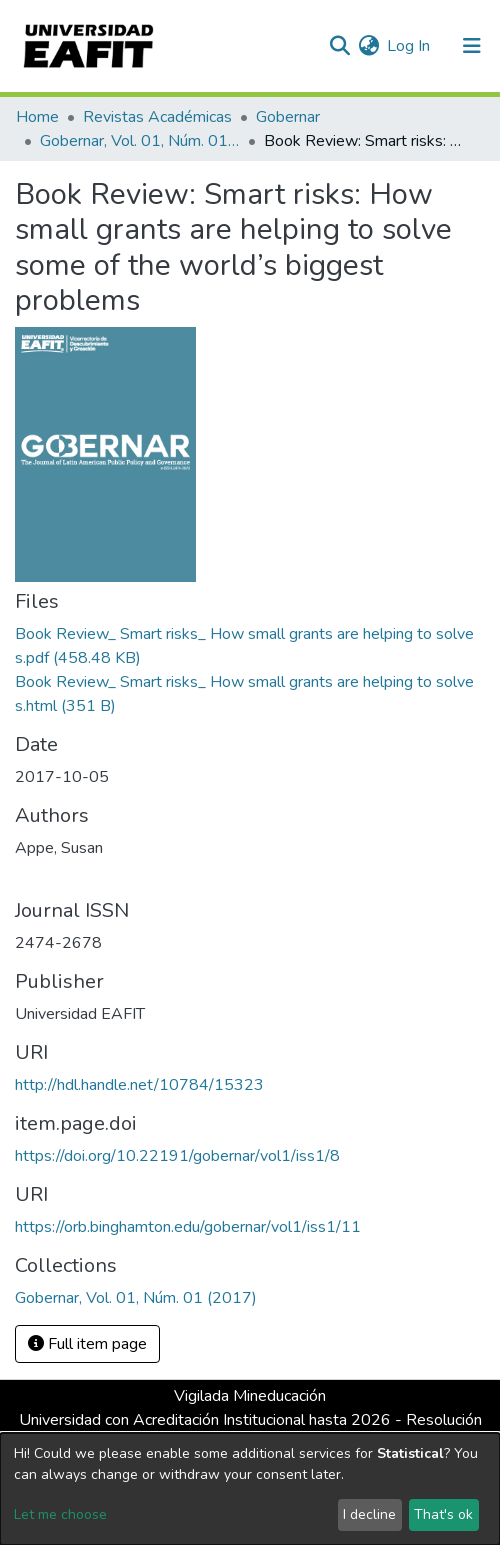 The width and height of the screenshot is (500, 1545). I want to click on Gobernar, so click(288, 117).